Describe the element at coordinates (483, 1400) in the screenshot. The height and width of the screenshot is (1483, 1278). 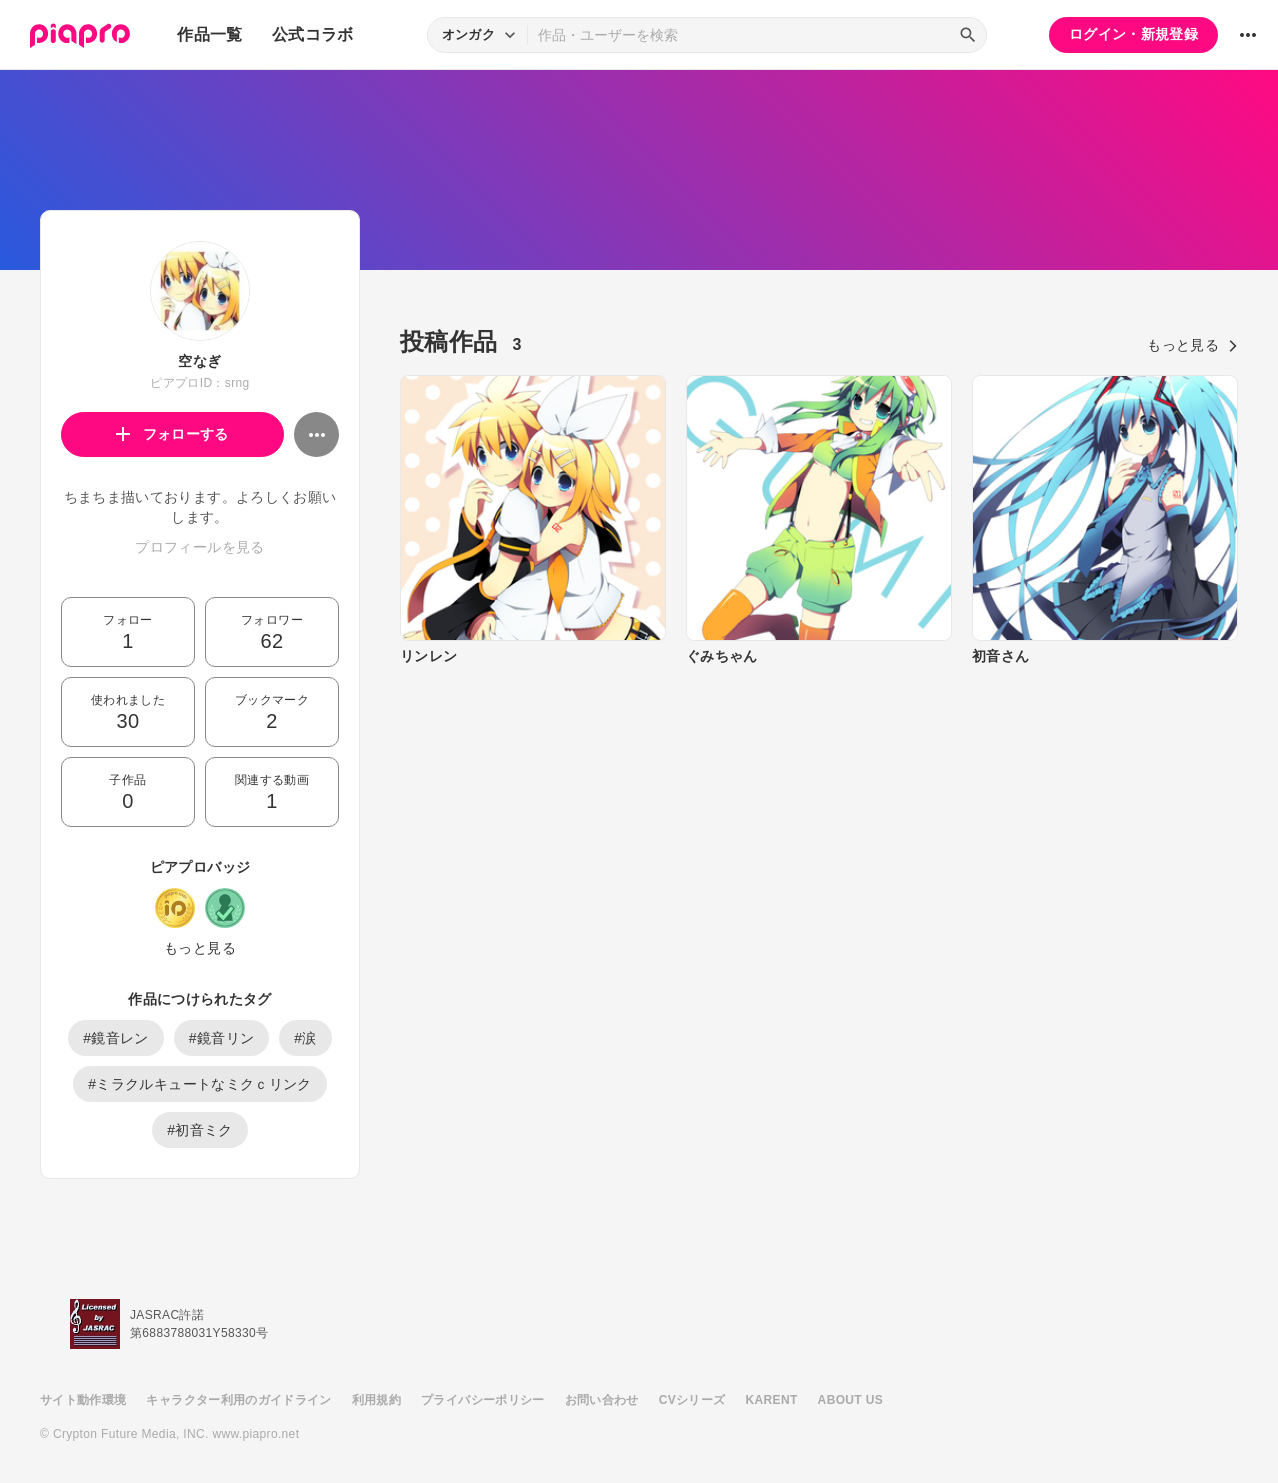
I see `プライバシーポリシー` at that location.